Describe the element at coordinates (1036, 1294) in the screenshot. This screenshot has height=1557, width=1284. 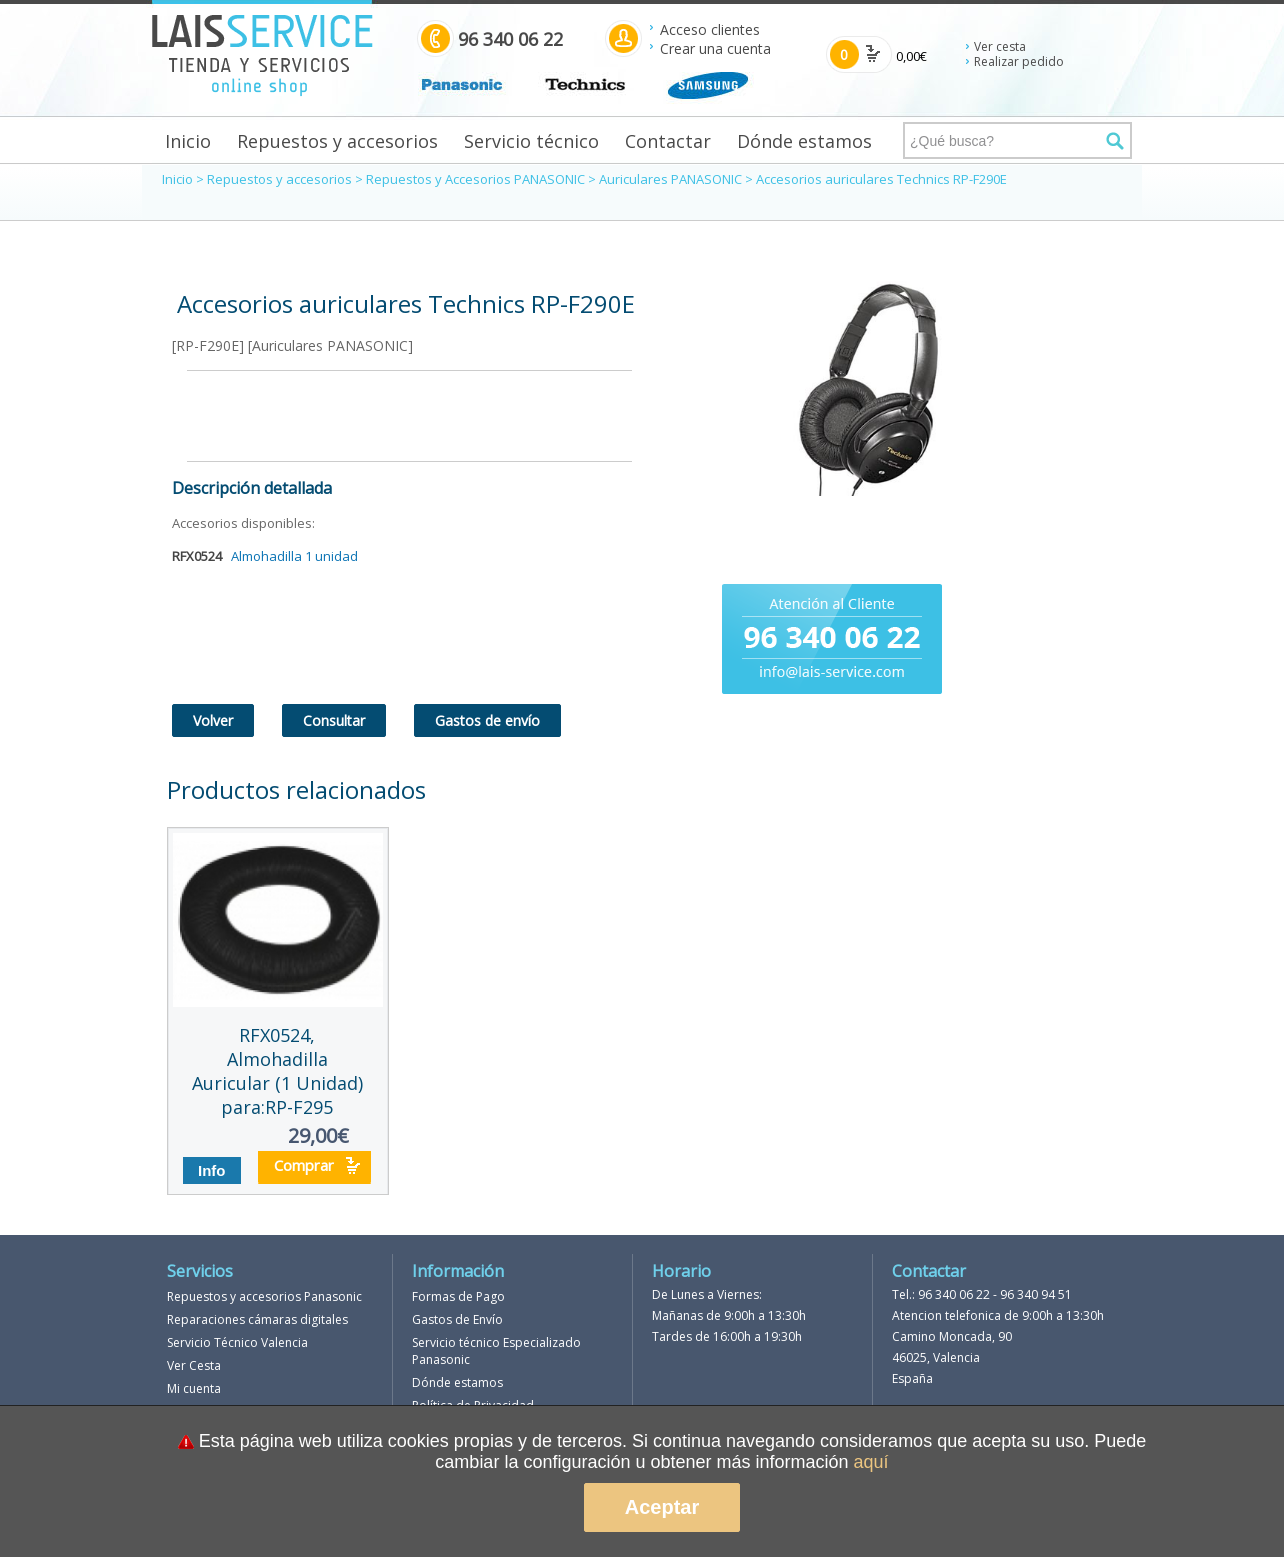
I see `96 340 94 51` at that location.